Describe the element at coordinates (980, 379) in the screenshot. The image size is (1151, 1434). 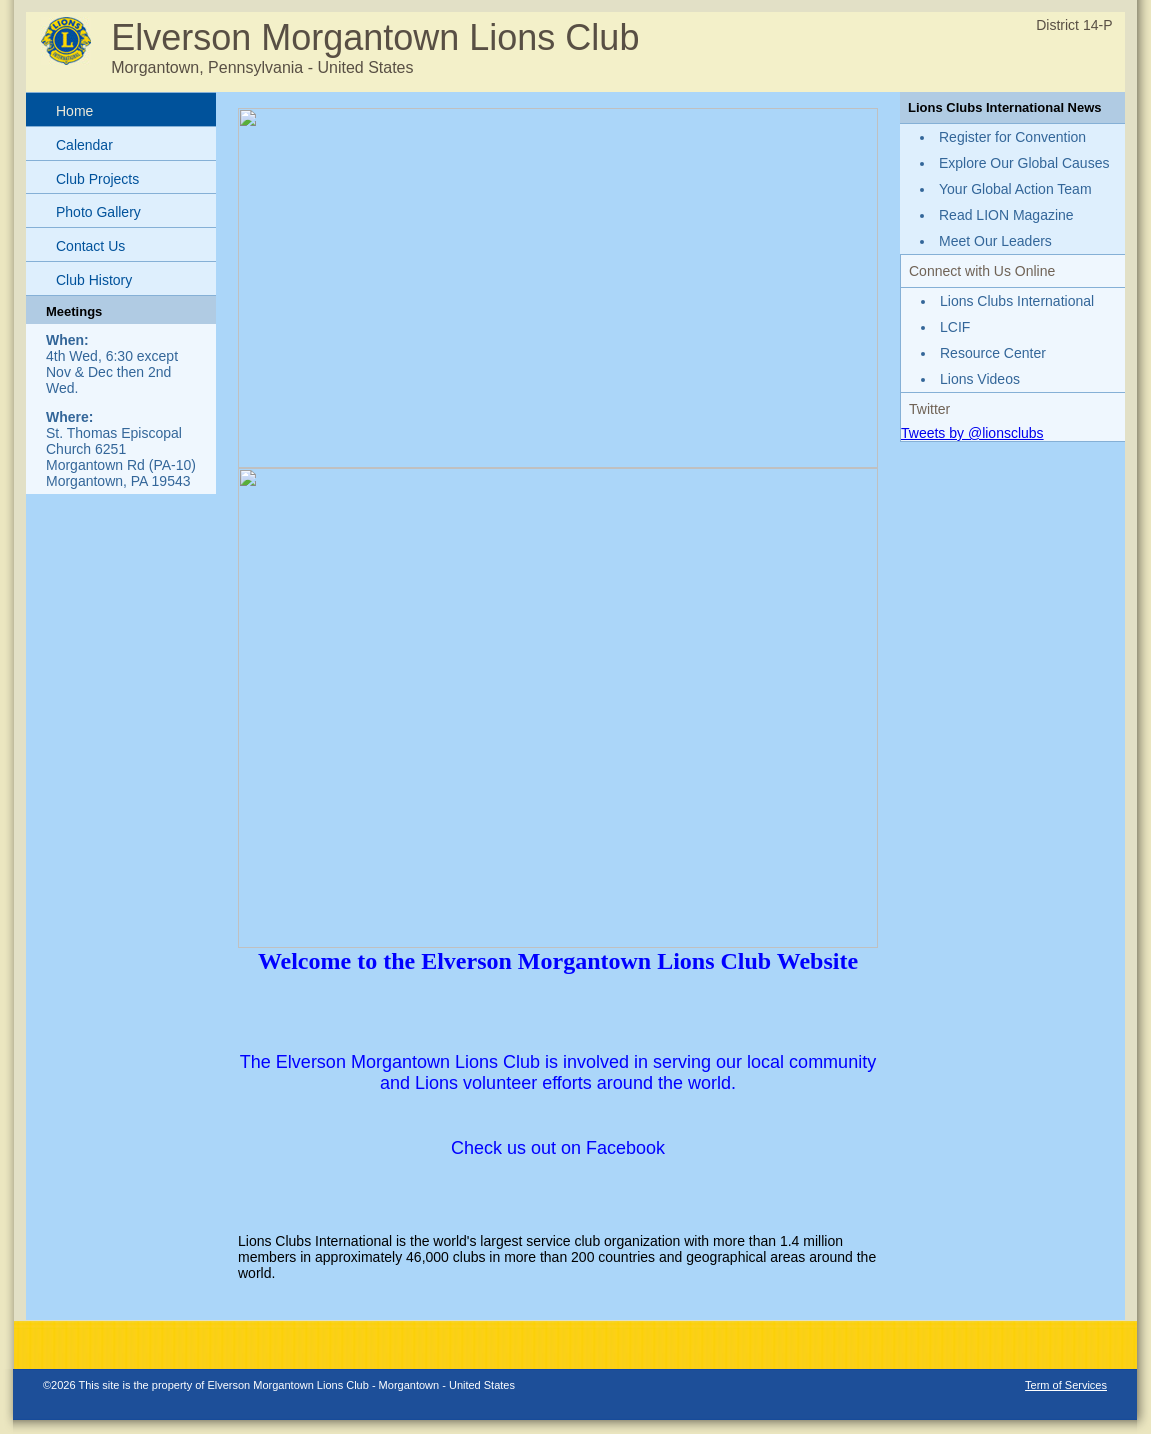
I see `Lions Videos` at that location.